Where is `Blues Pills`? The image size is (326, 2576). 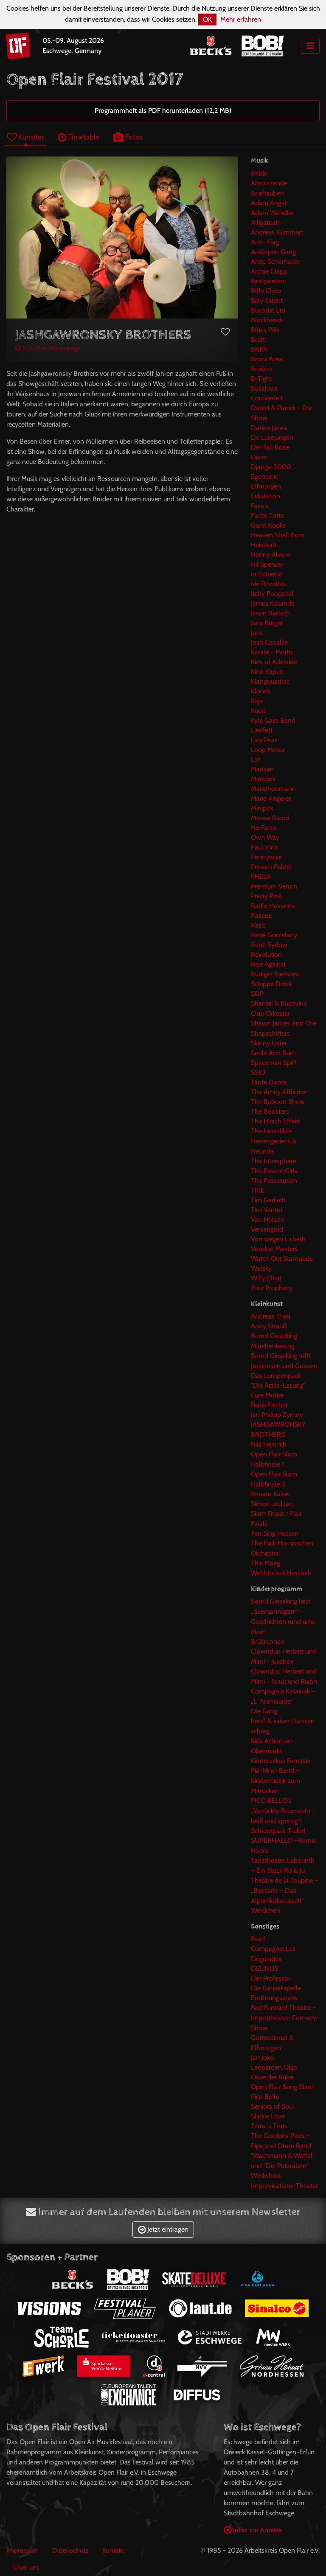 Blues Pills is located at coordinates (265, 330).